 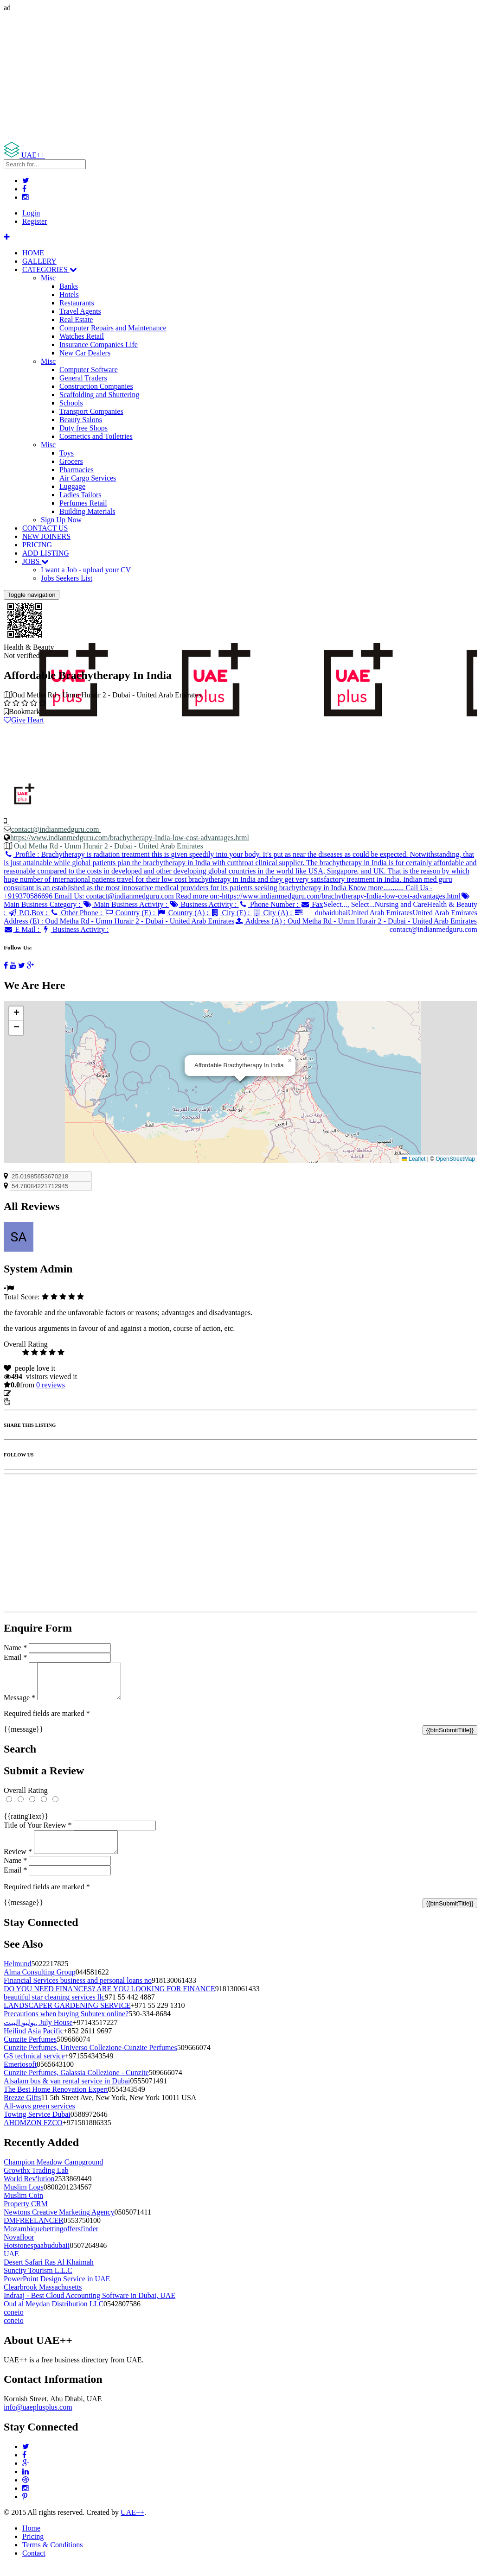 I want to click on Message, so click(x=19, y=1705).